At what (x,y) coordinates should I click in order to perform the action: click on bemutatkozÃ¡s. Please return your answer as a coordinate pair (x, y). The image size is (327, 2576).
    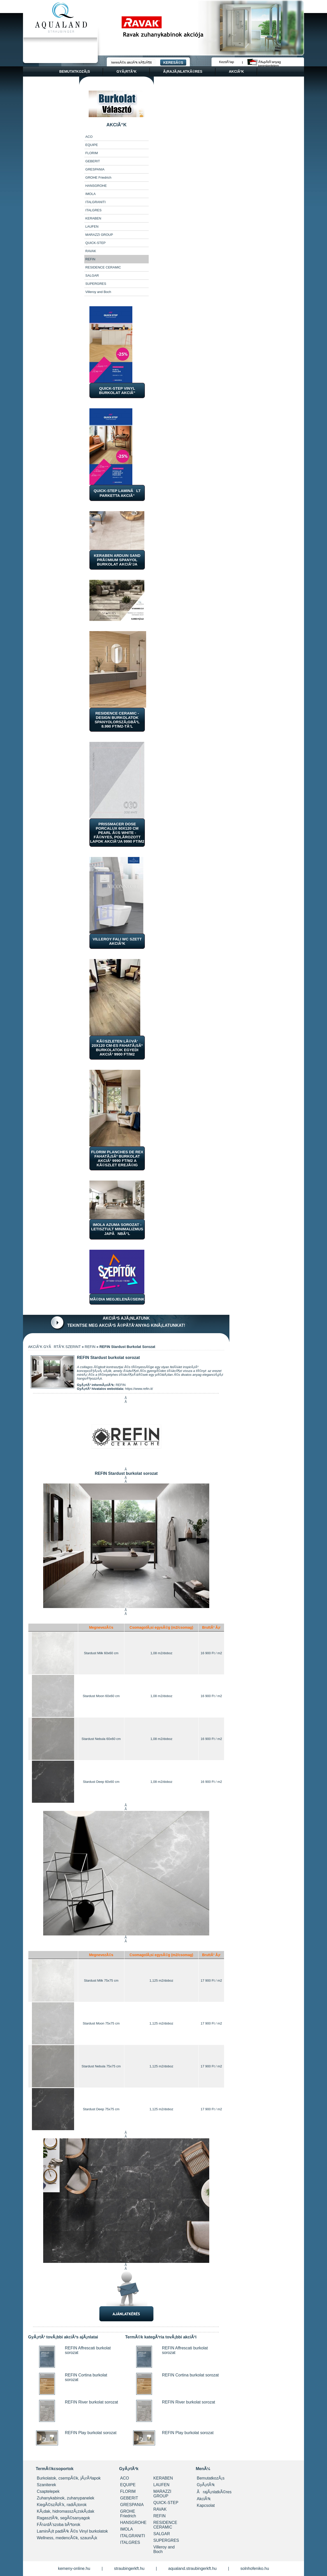
    Looking at the image, I should click on (74, 71).